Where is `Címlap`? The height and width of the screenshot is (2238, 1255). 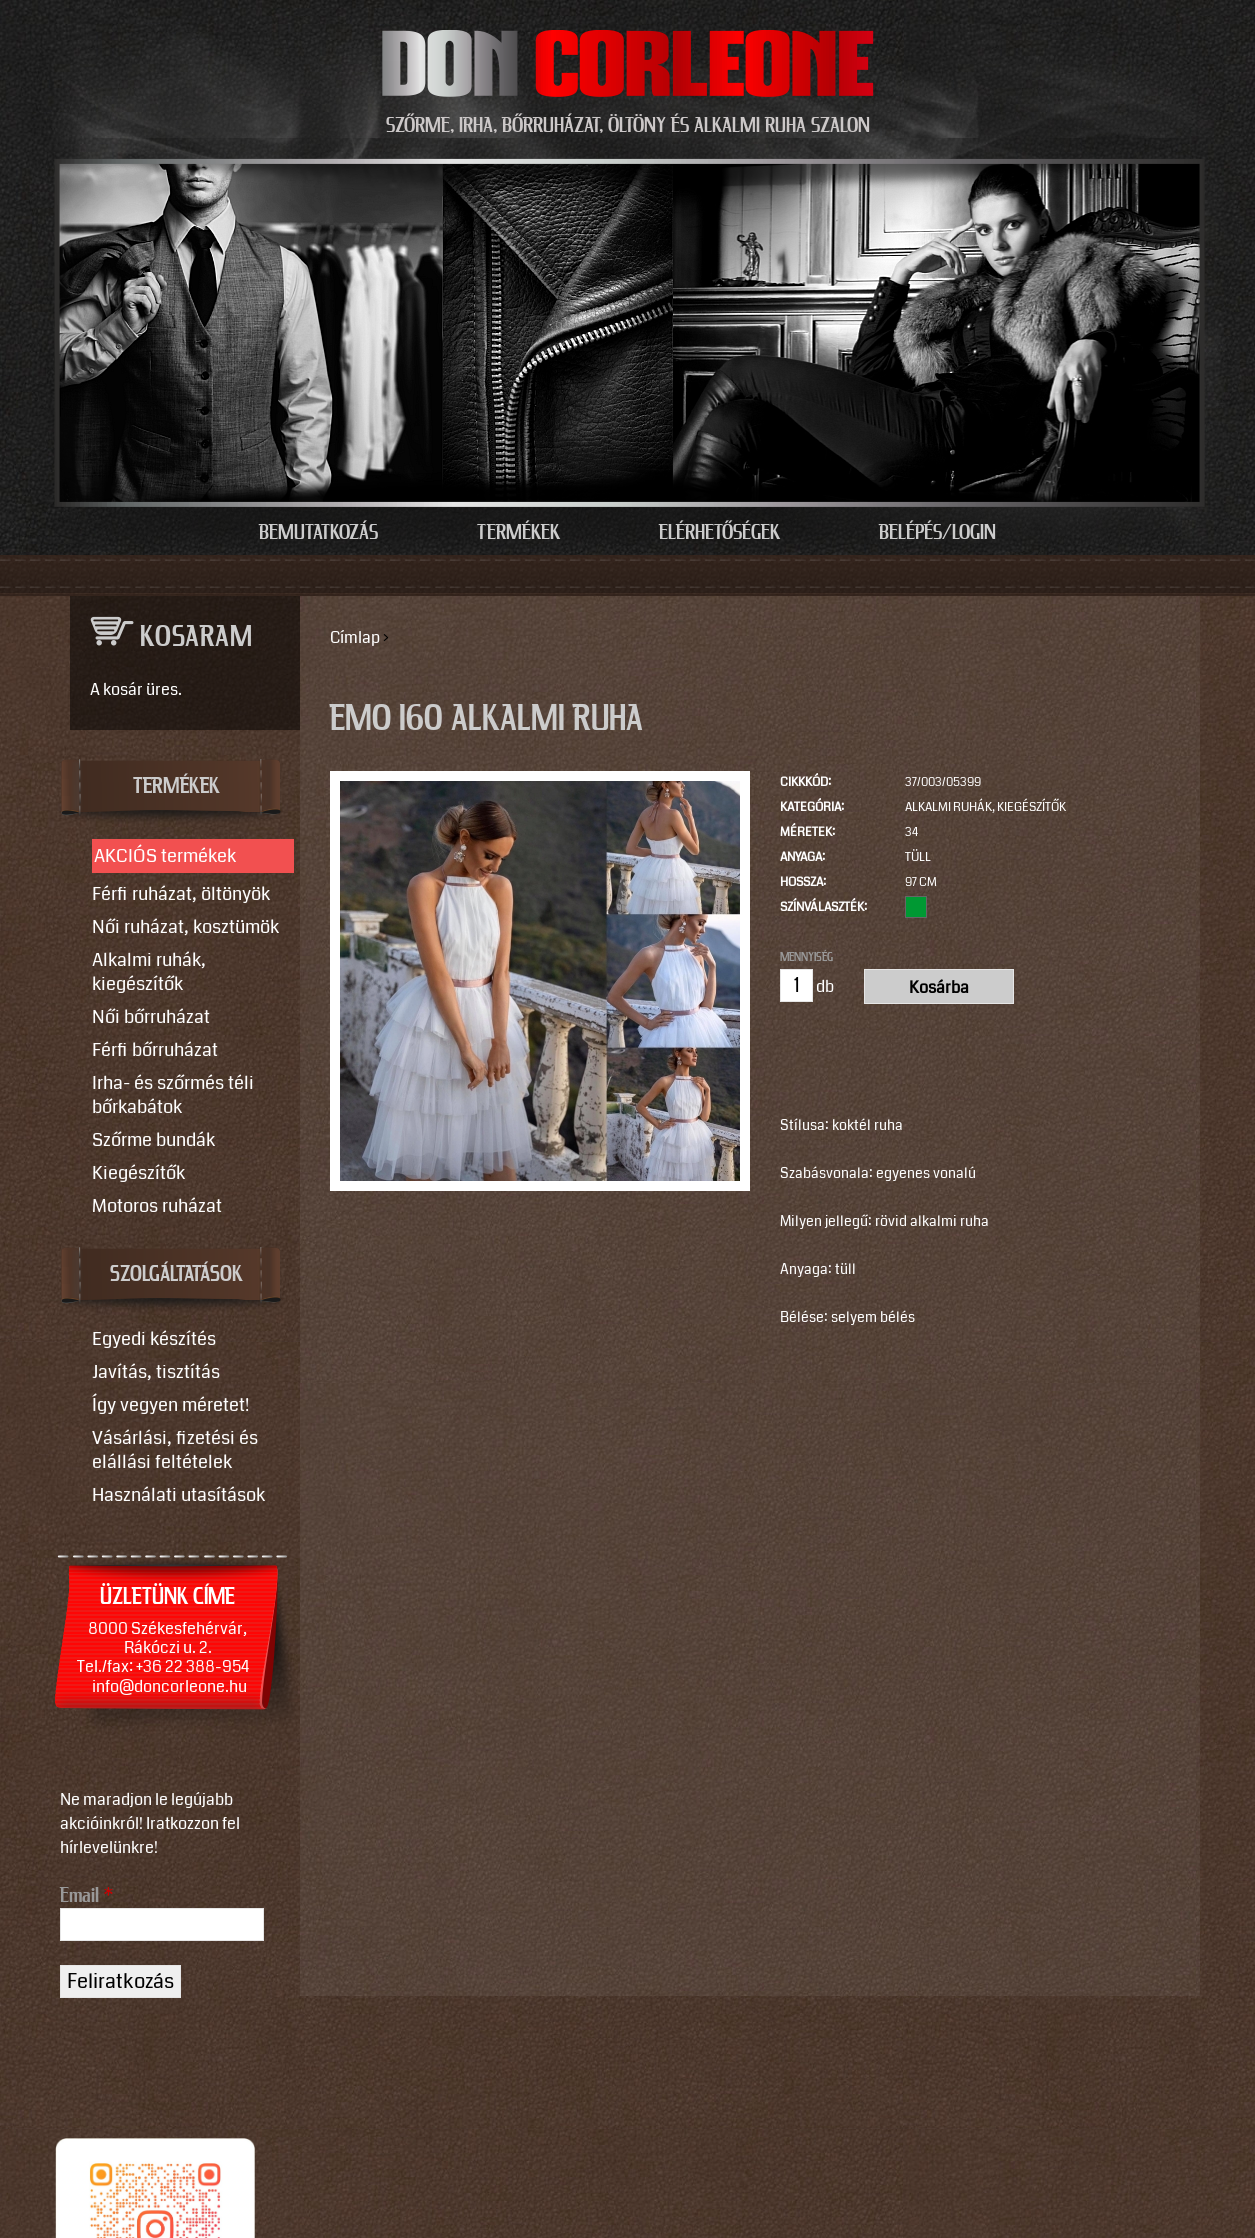
Címlap is located at coordinates (355, 637).